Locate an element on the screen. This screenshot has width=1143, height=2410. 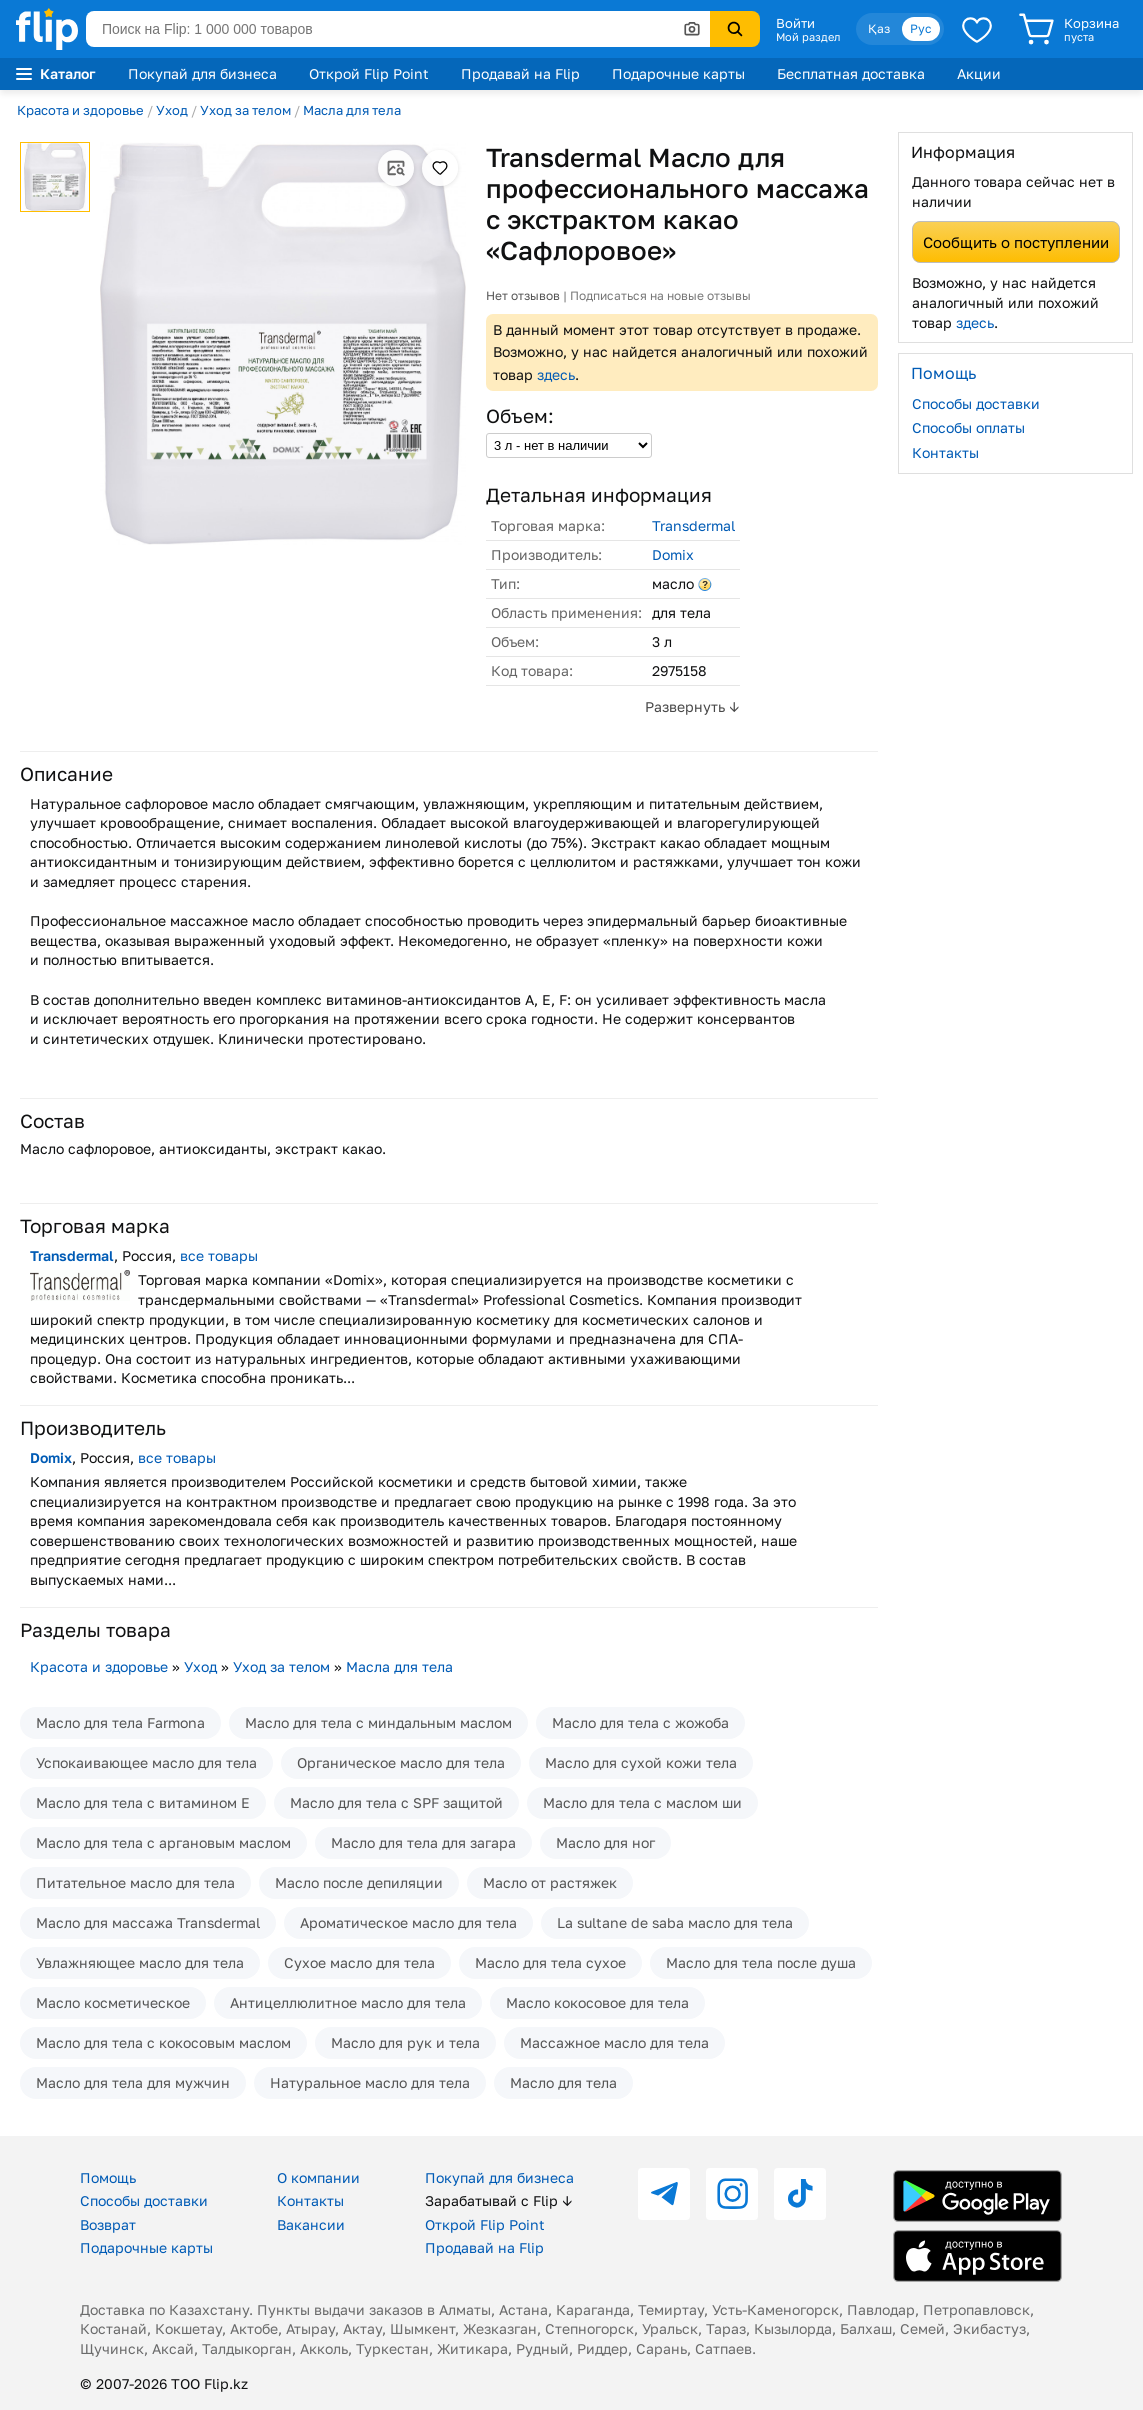
Масло для тела с витамином Е is located at coordinates (143, 1802).